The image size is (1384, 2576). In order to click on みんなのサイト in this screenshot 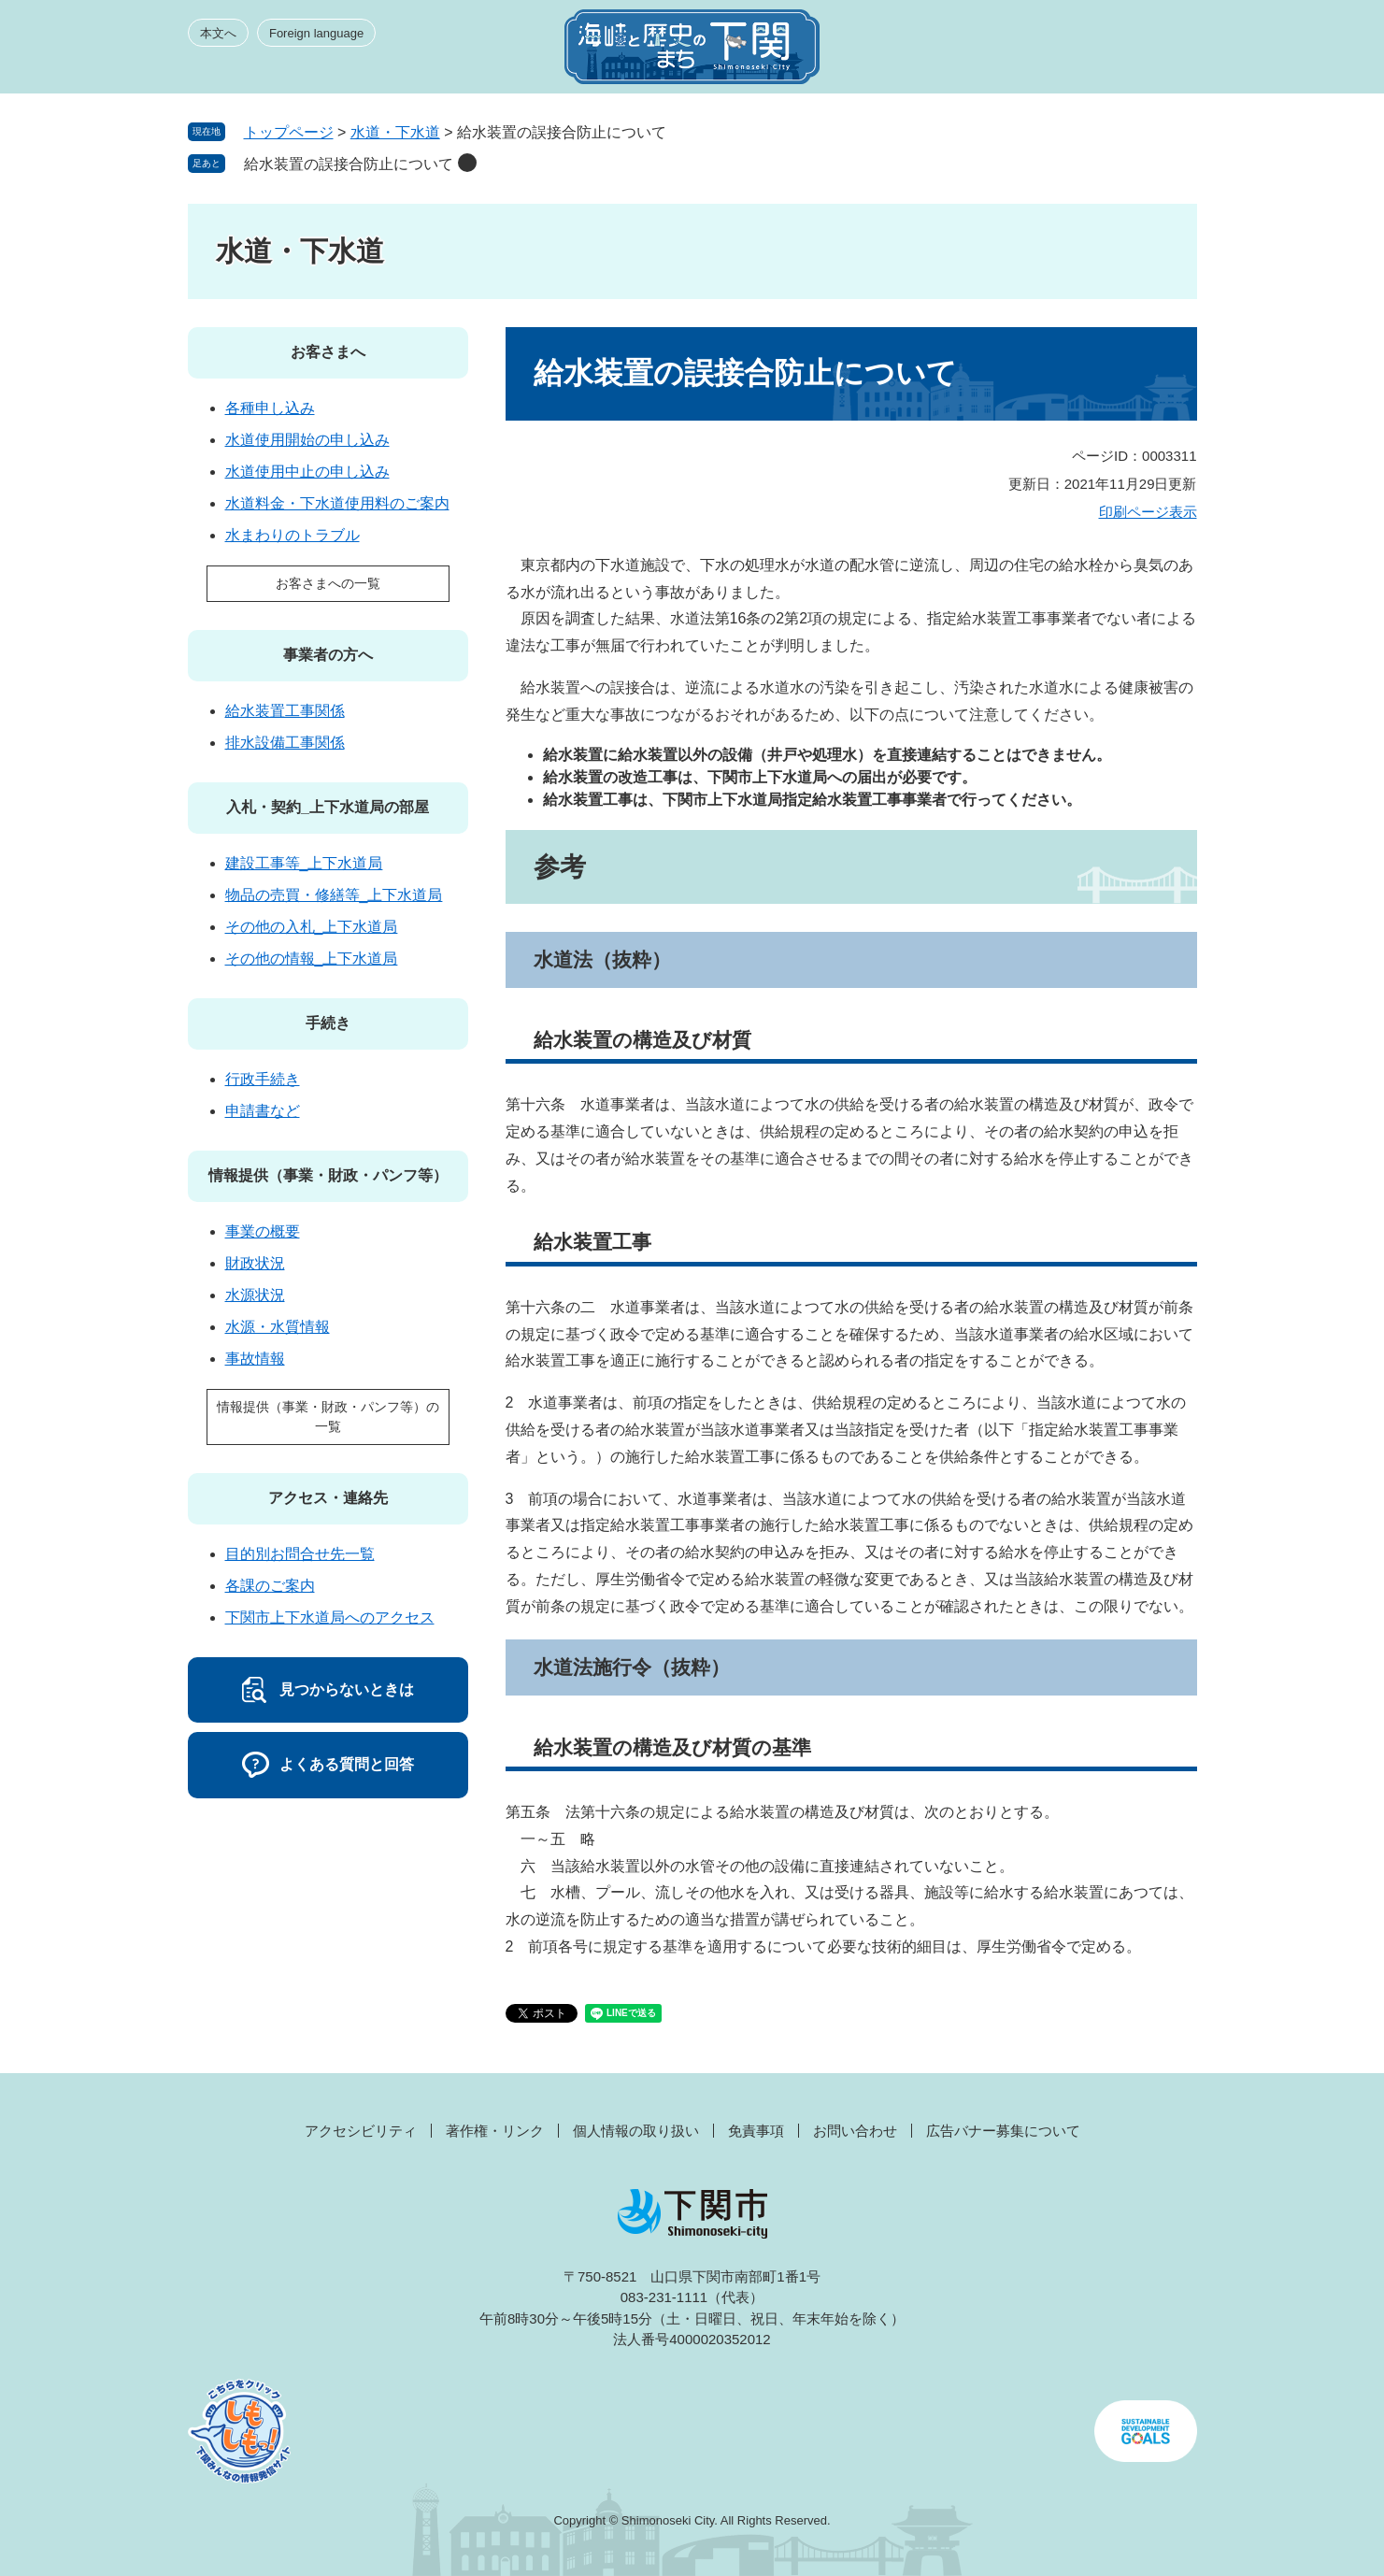, I will do `click(1029, 52)`.